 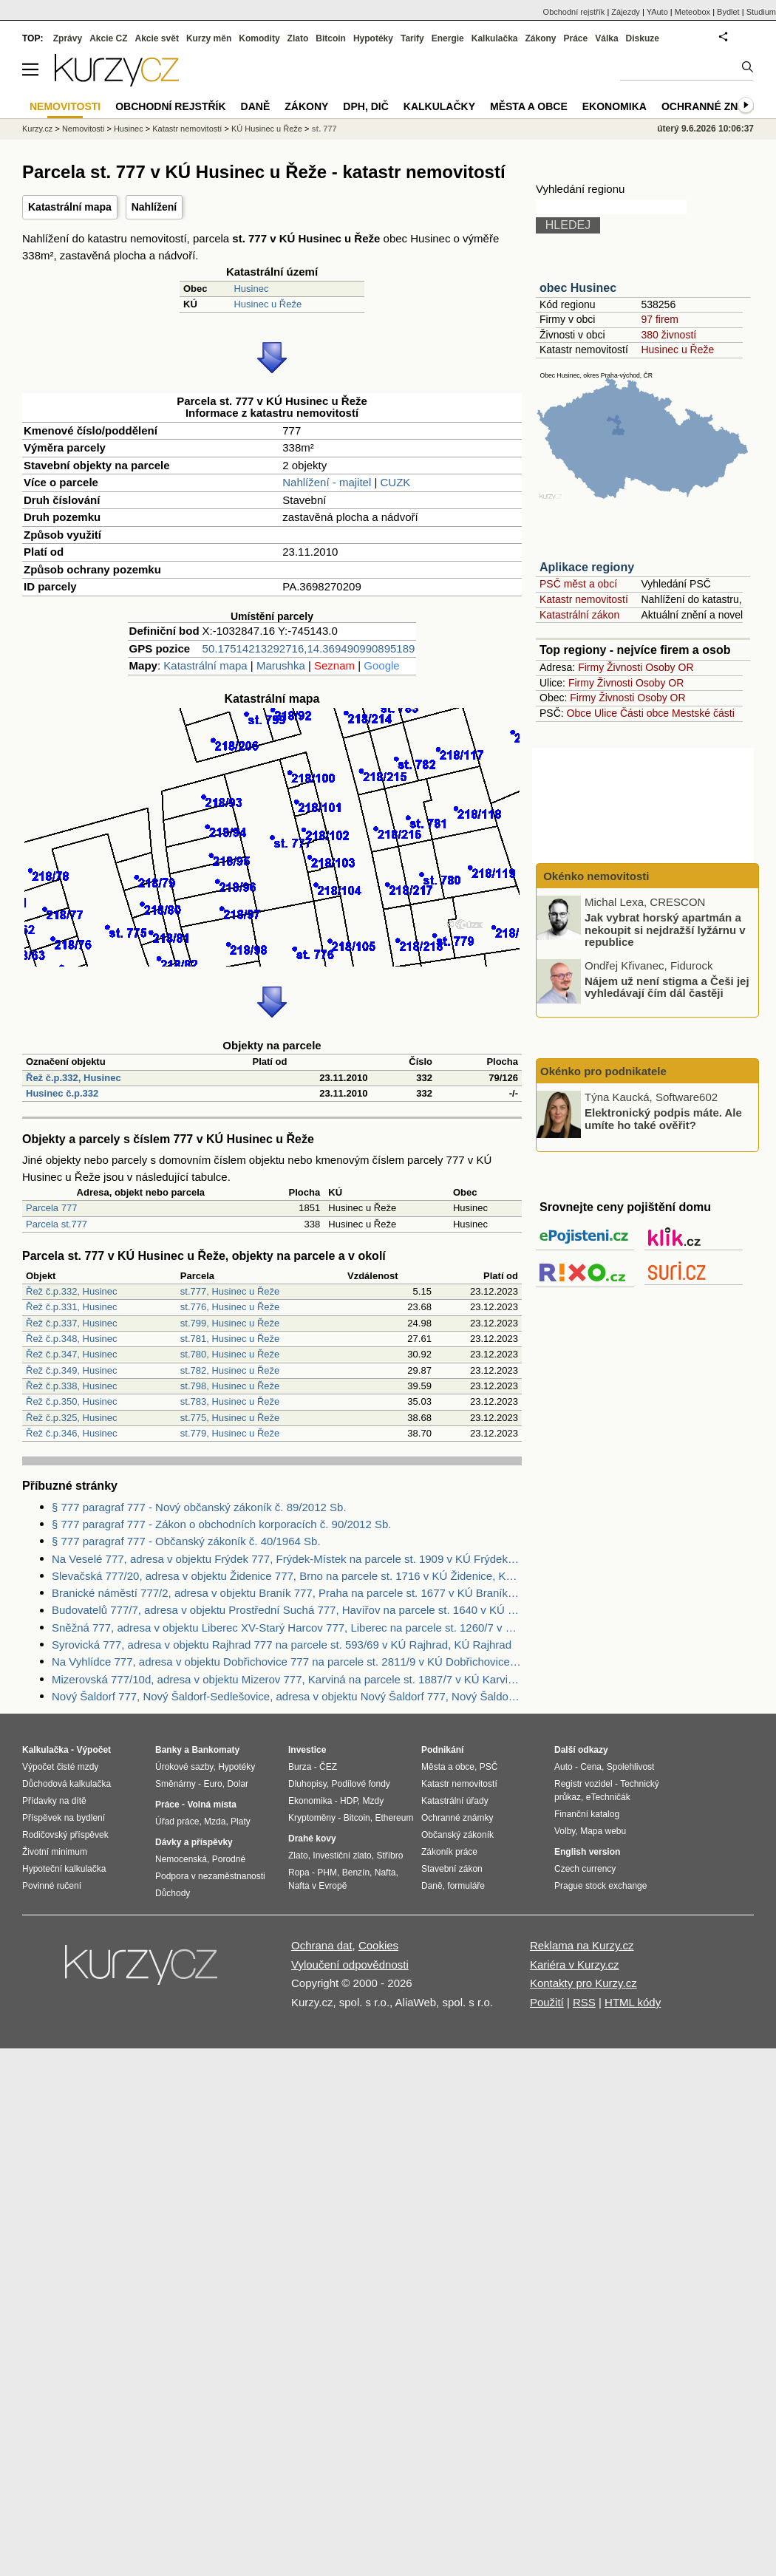 I want to click on Benzín, so click(x=356, y=1872).